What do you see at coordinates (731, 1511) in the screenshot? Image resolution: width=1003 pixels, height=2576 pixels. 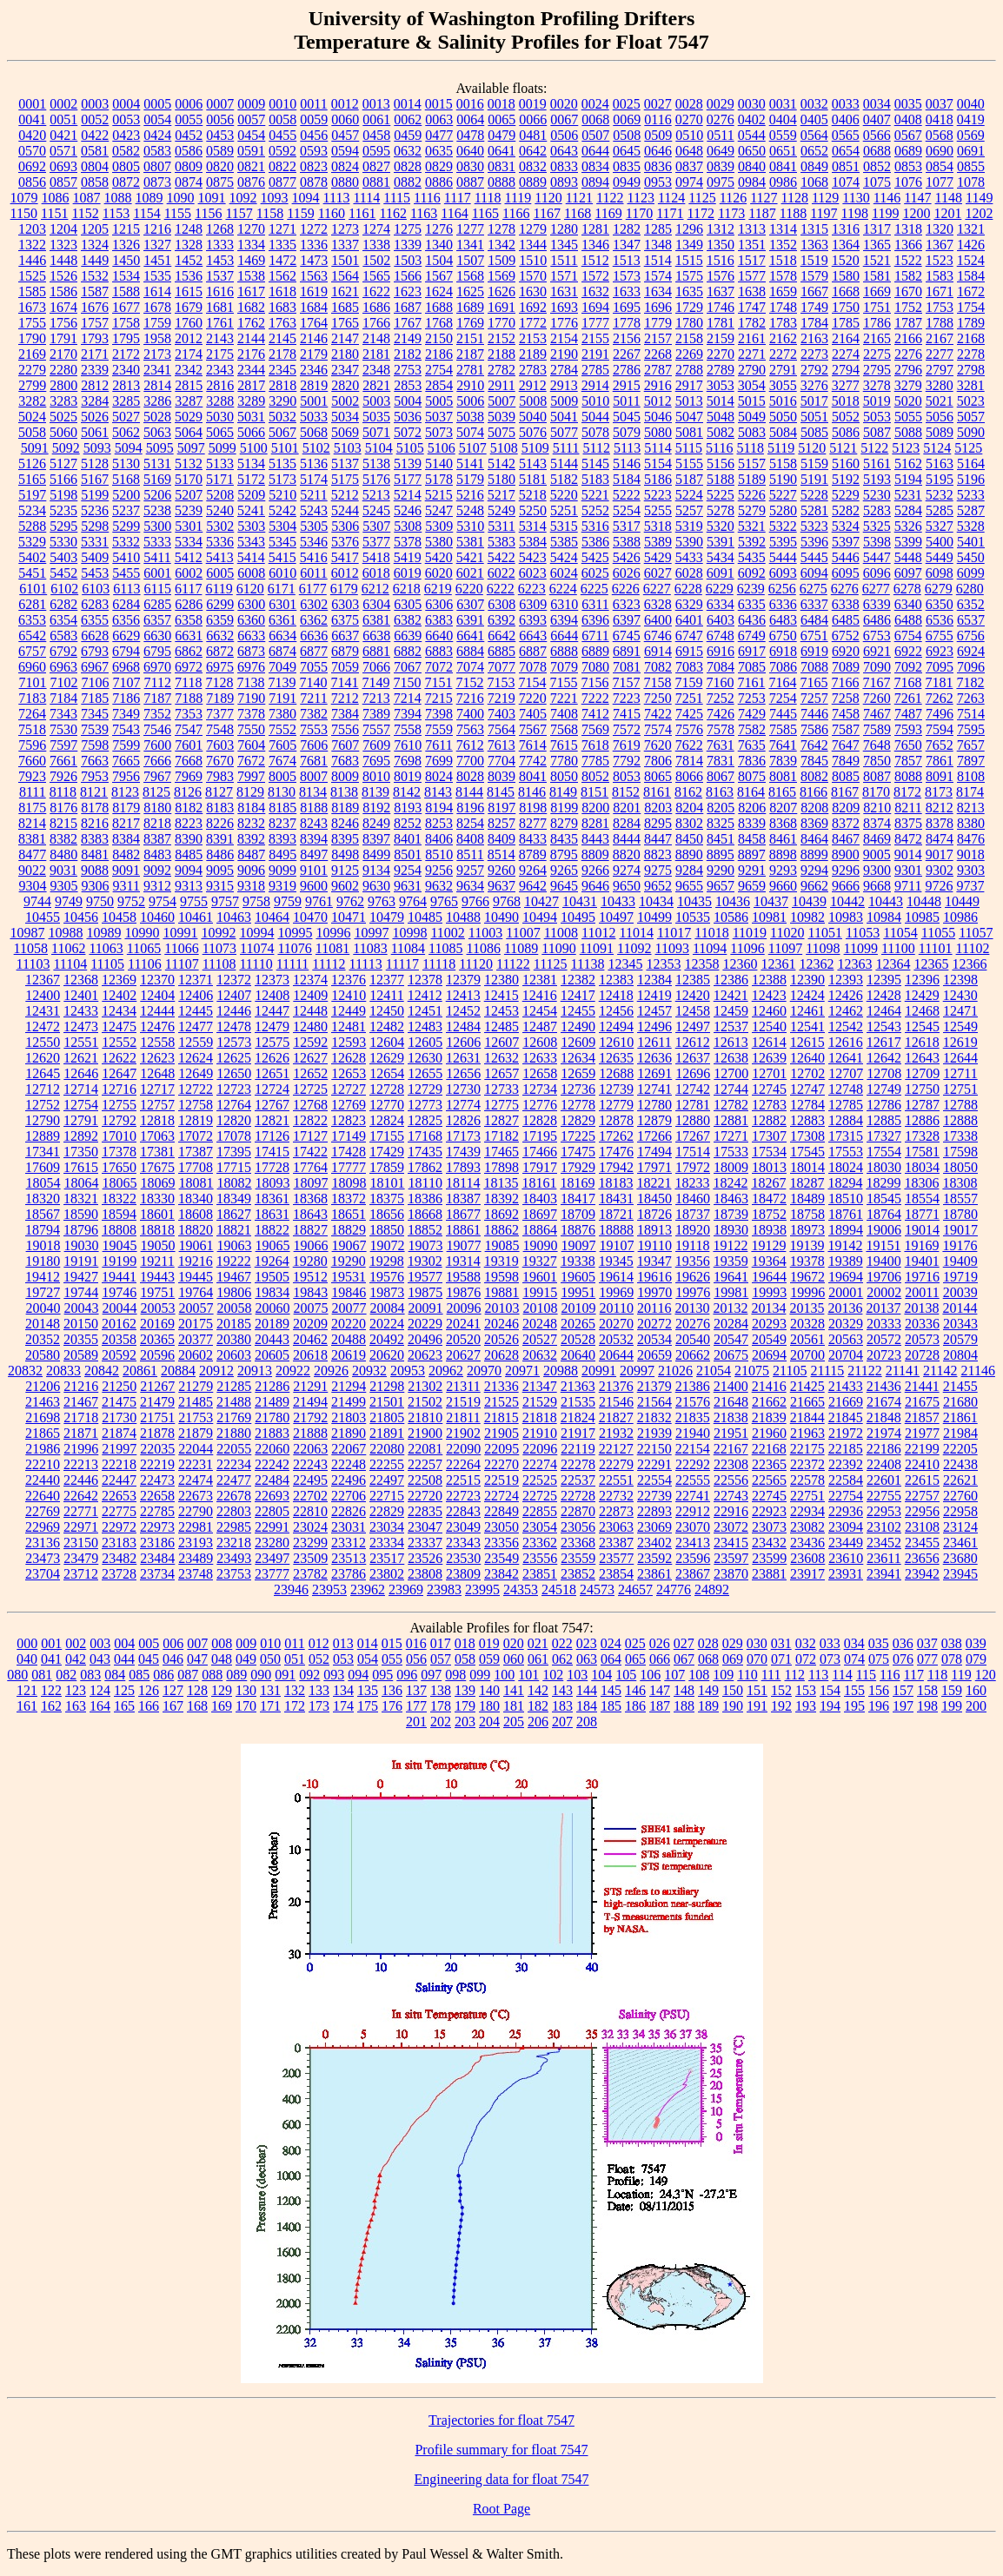 I see `22916` at bounding box center [731, 1511].